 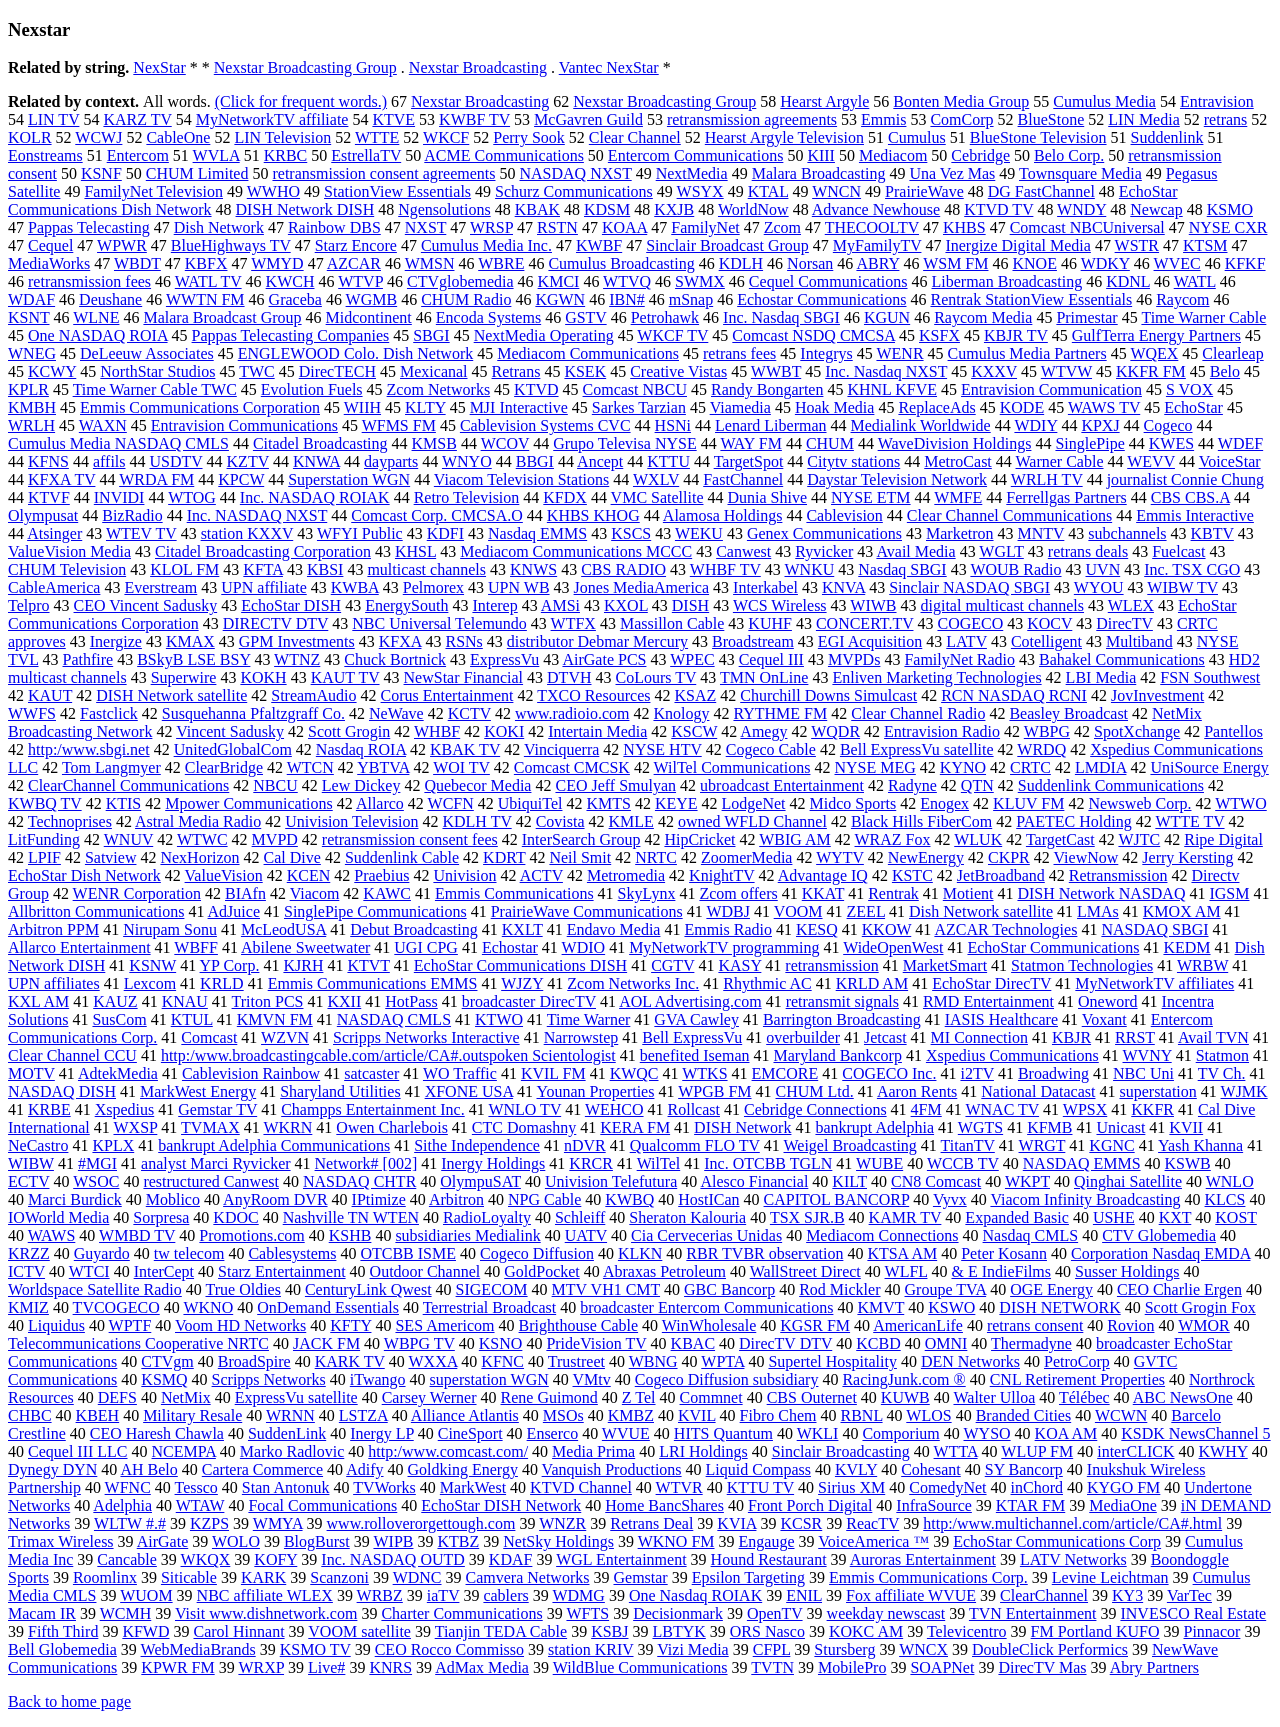 What do you see at coordinates (604, 659) in the screenshot?
I see `AirGate PCS` at bounding box center [604, 659].